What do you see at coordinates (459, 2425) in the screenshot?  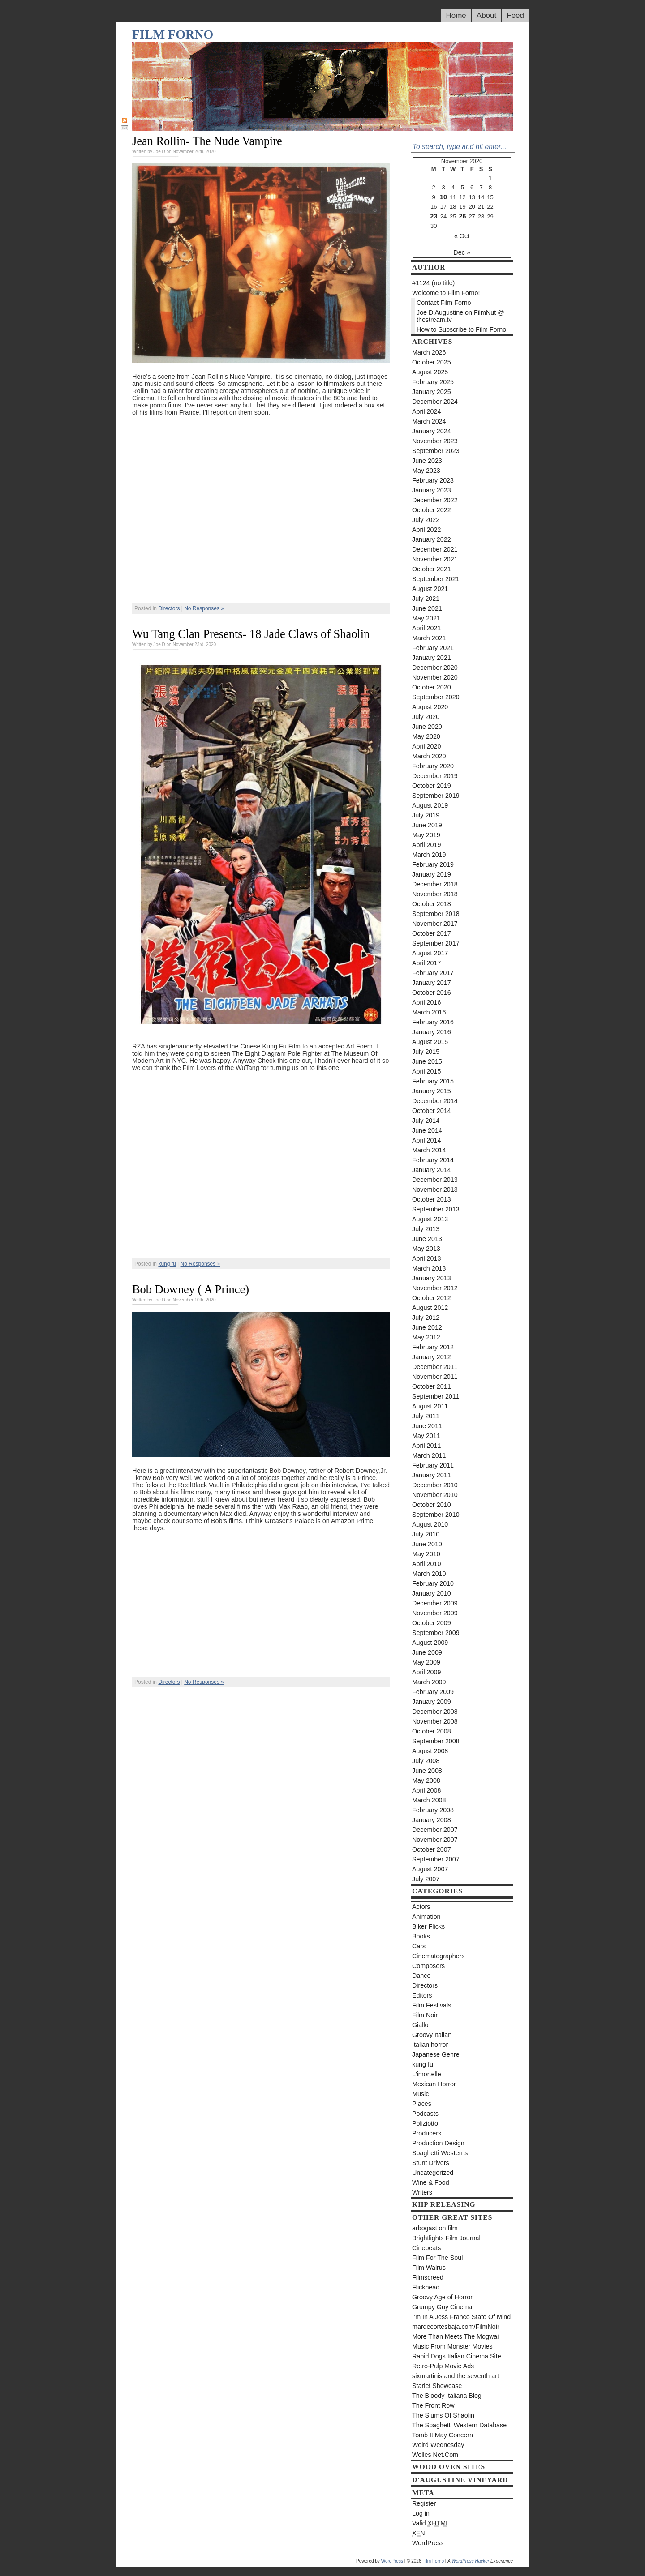 I see `The Spaghetti Western Database` at bounding box center [459, 2425].